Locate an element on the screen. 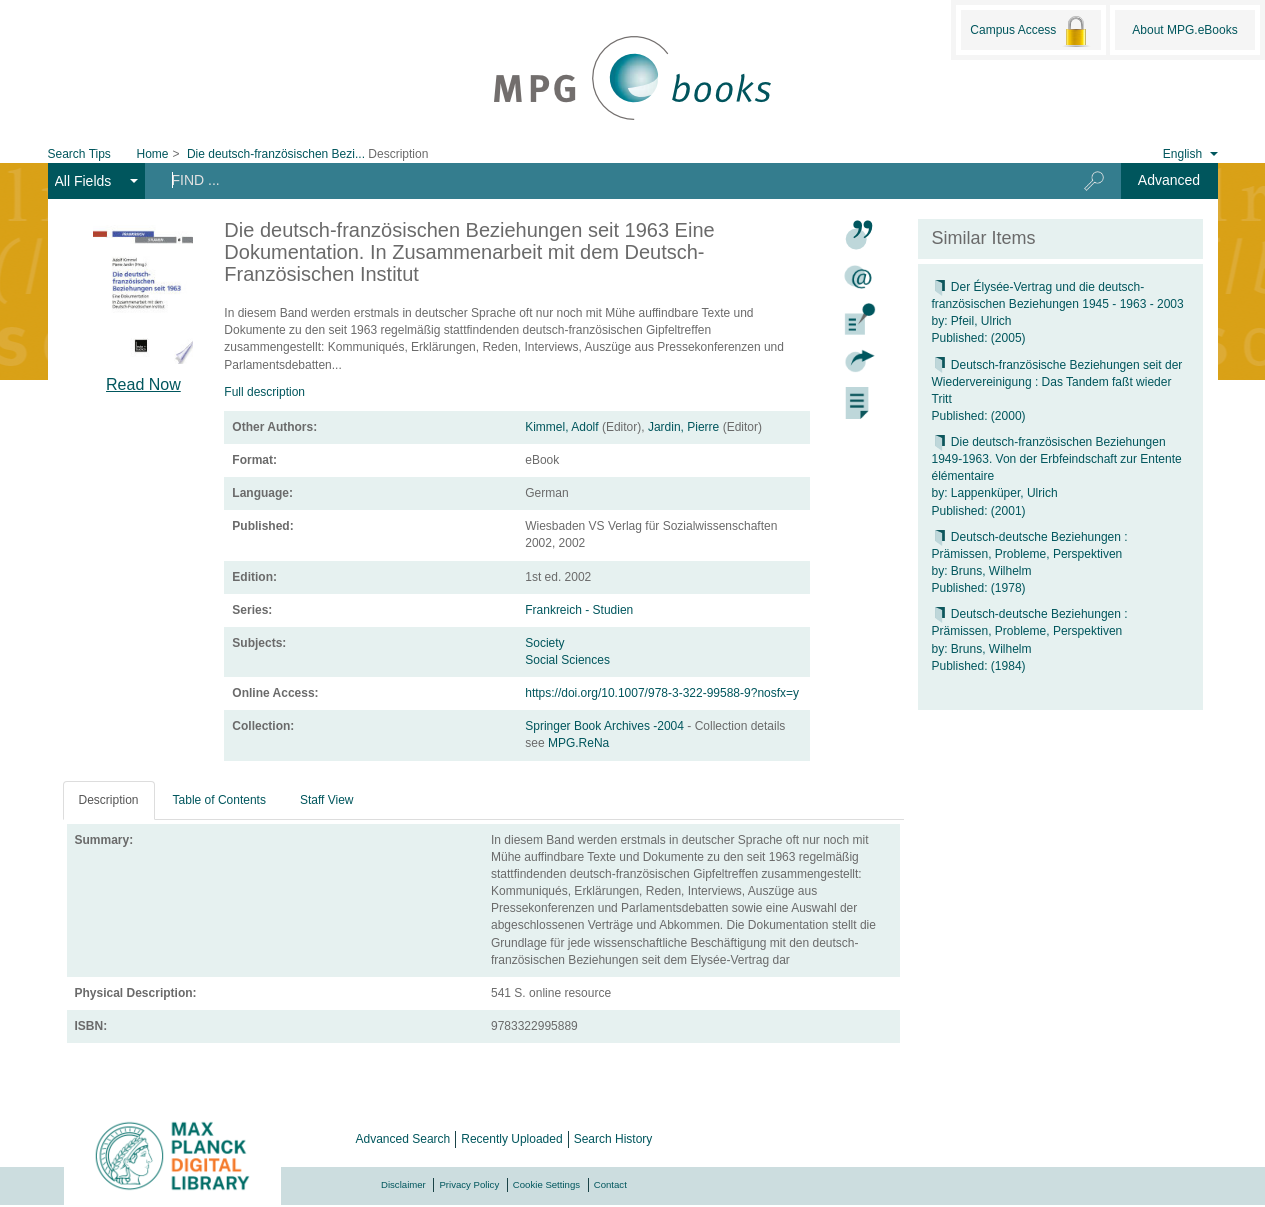 The width and height of the screenshot is (1265, 1207). Frankreich - Studien is located at coordinates (579, 610).